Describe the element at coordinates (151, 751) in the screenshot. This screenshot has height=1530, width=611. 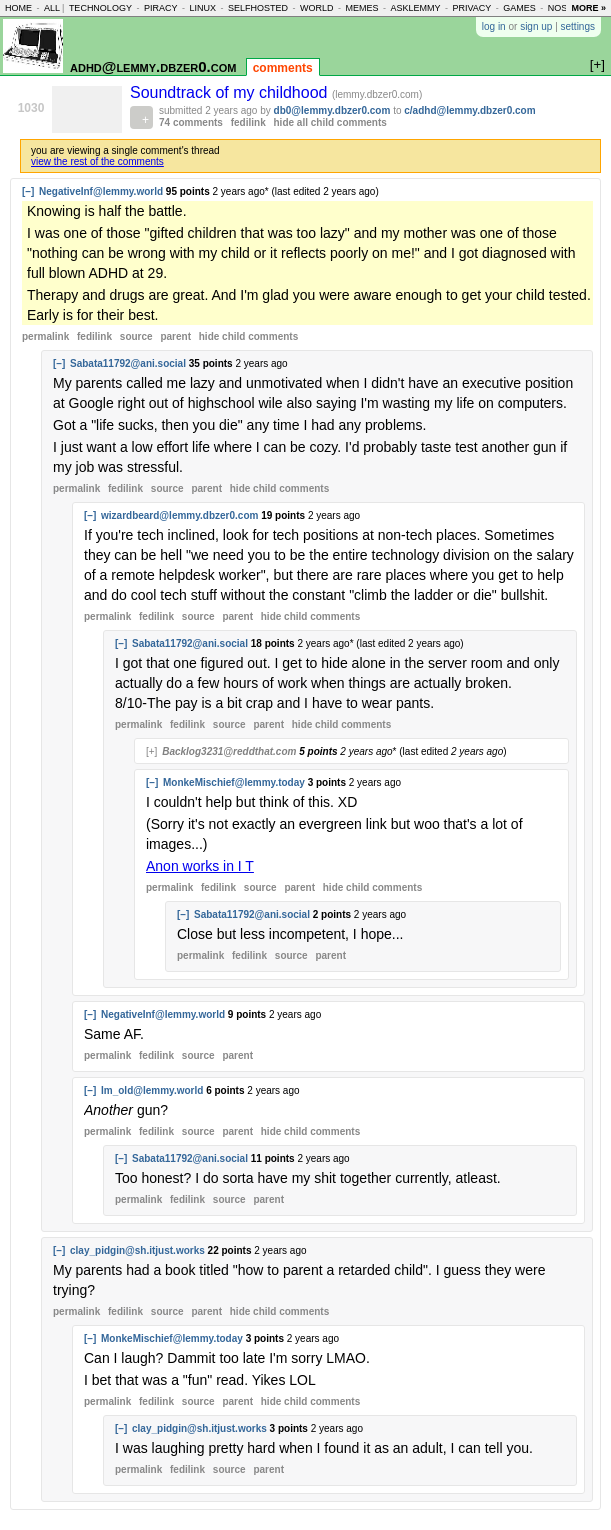
I see `[+]` at that location.